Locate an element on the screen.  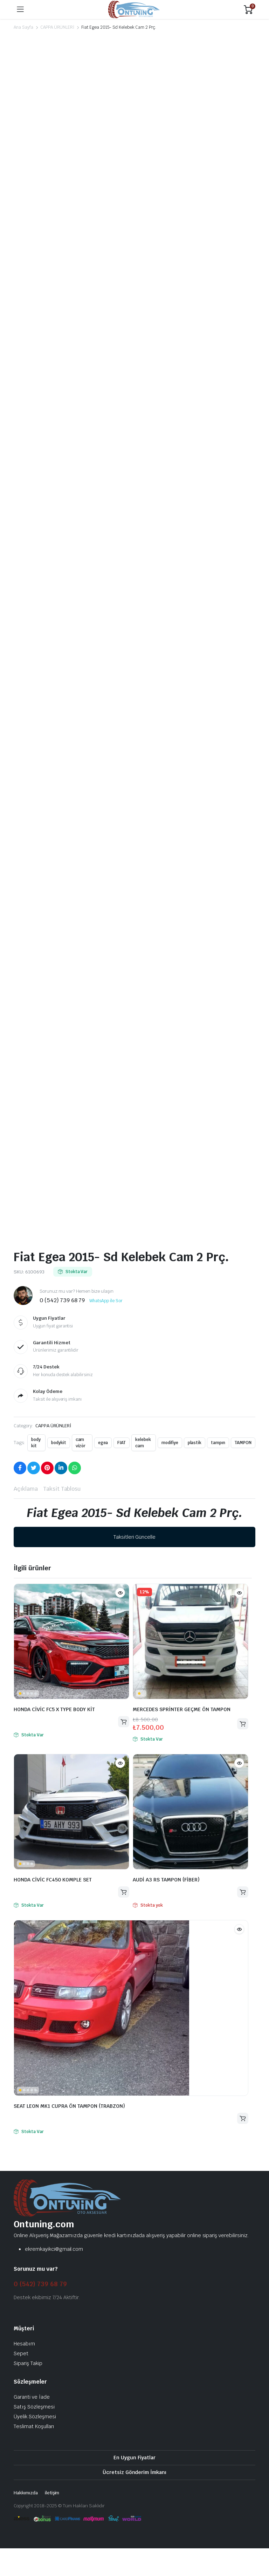
tampın is located at coordinates (218, 1443).